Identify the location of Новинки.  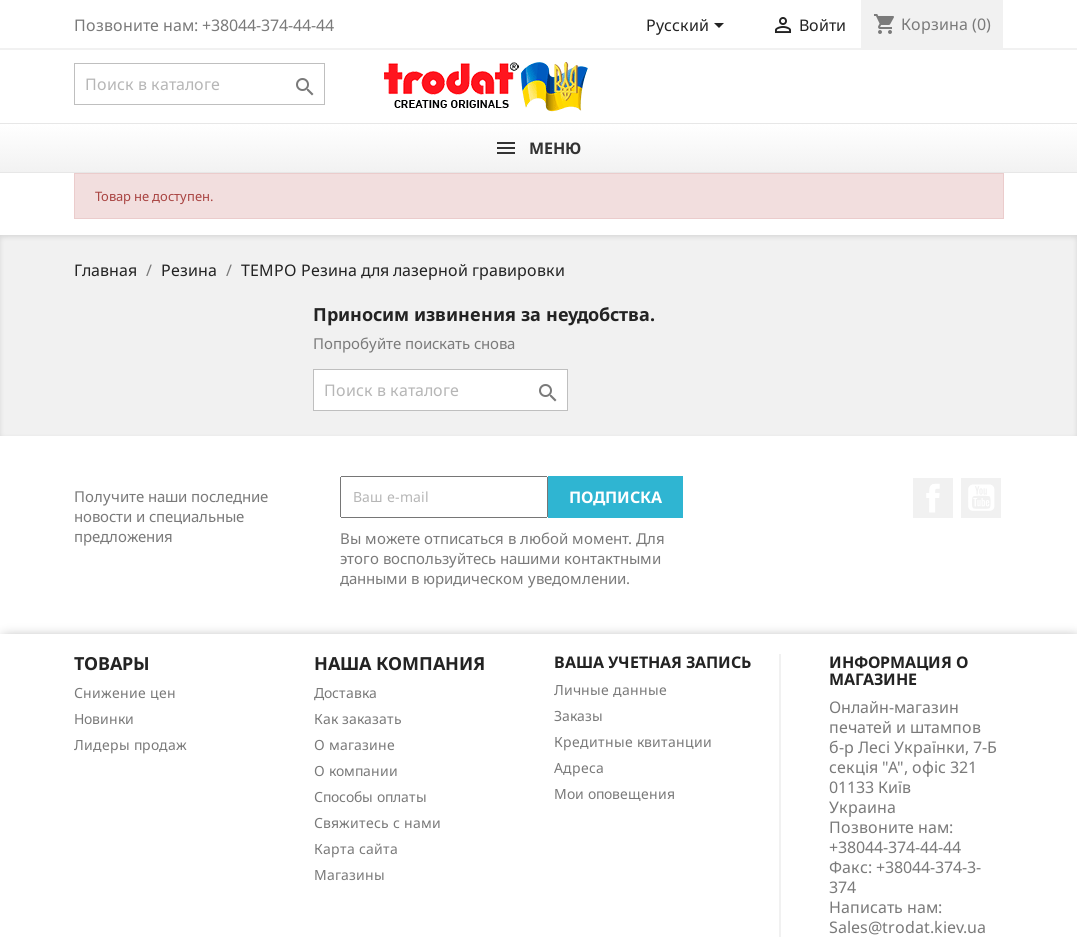
(104, 718).